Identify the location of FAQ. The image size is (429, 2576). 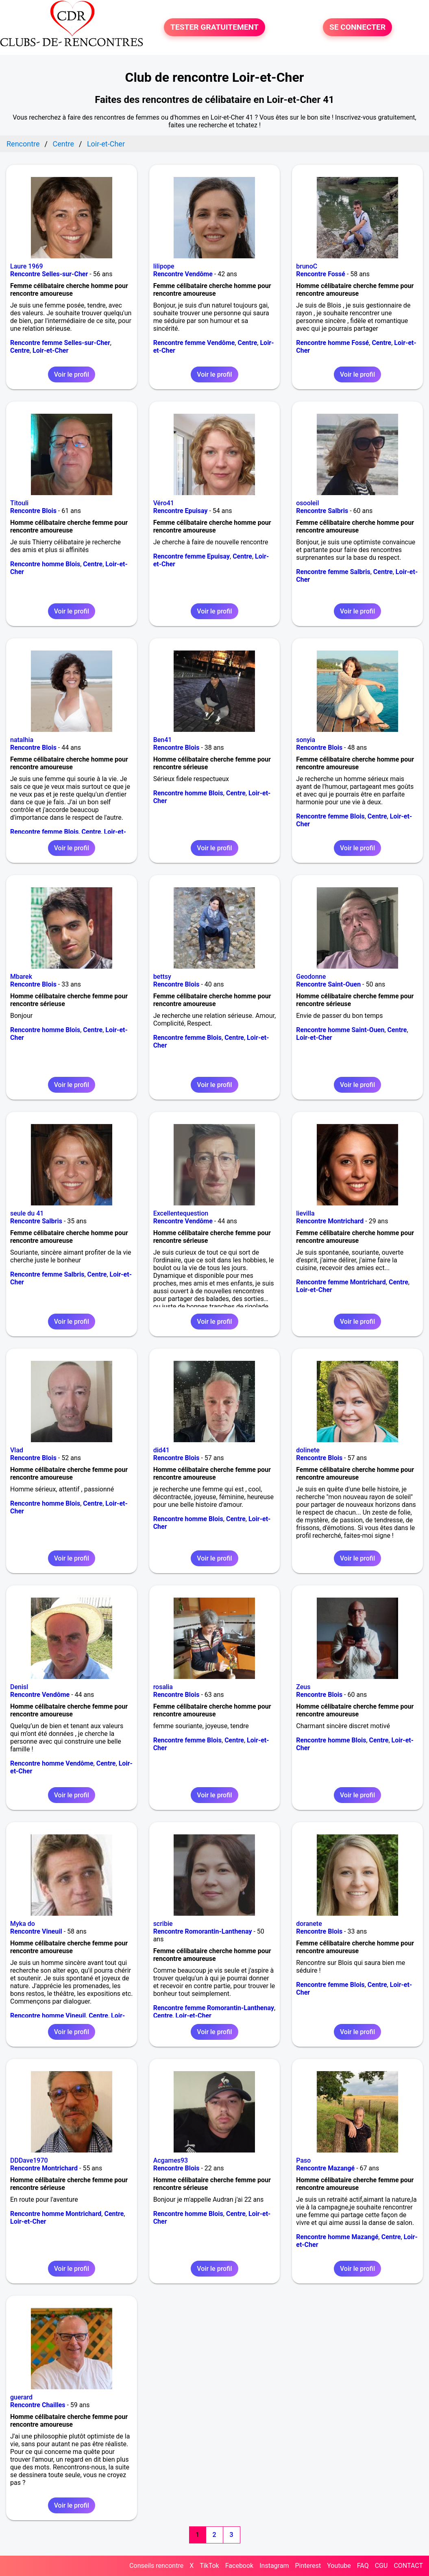
(363, 2565).